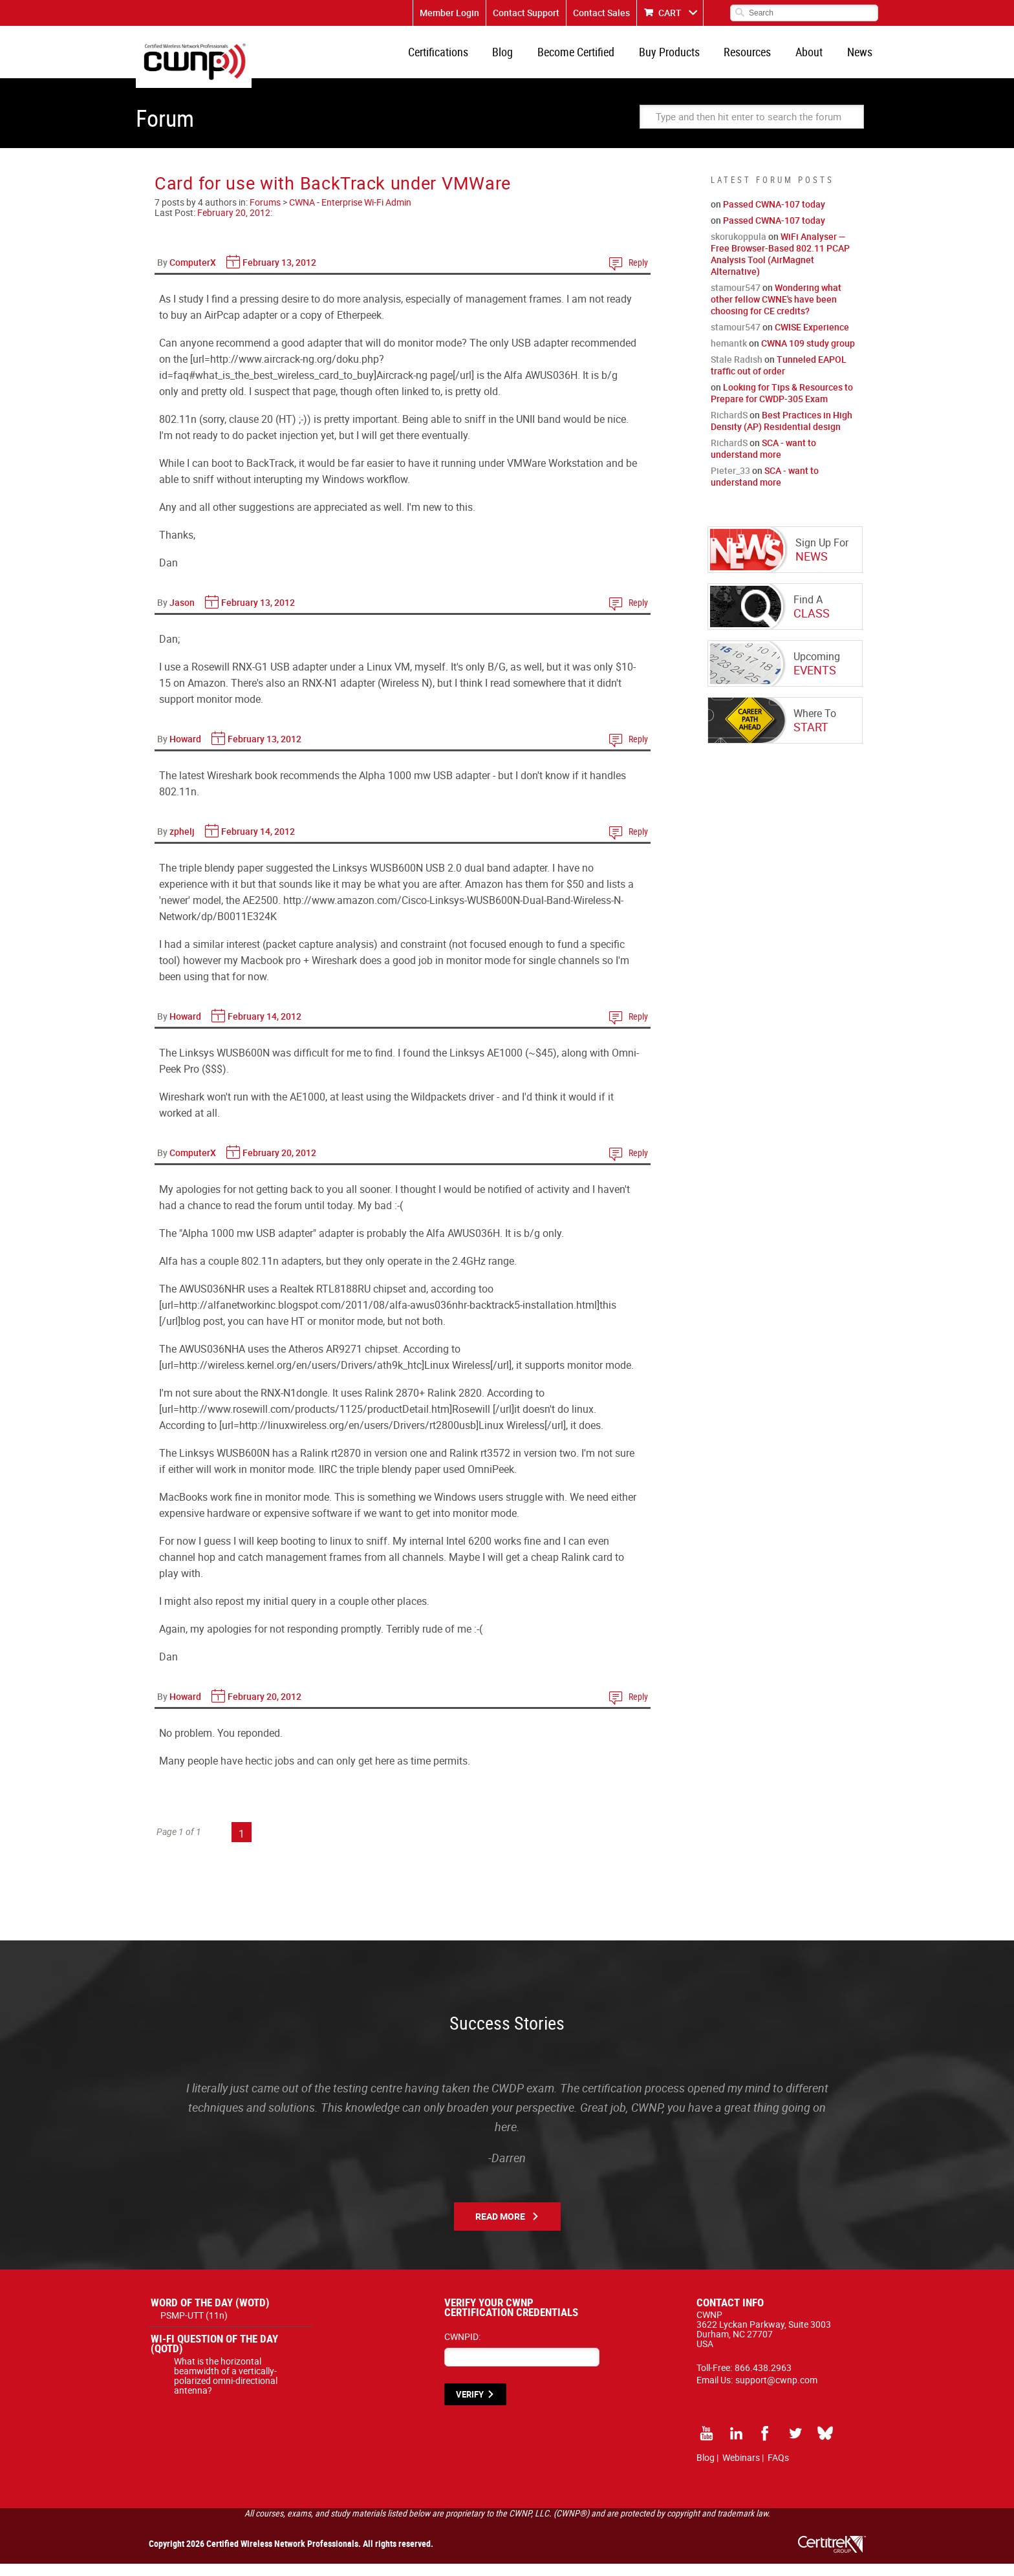 The height and width of the screenshot is (2576, 1014). What do you see at coordinates (684, 58) in the screenshot?
I see `Buy Products` at bounding box center [684, 58].